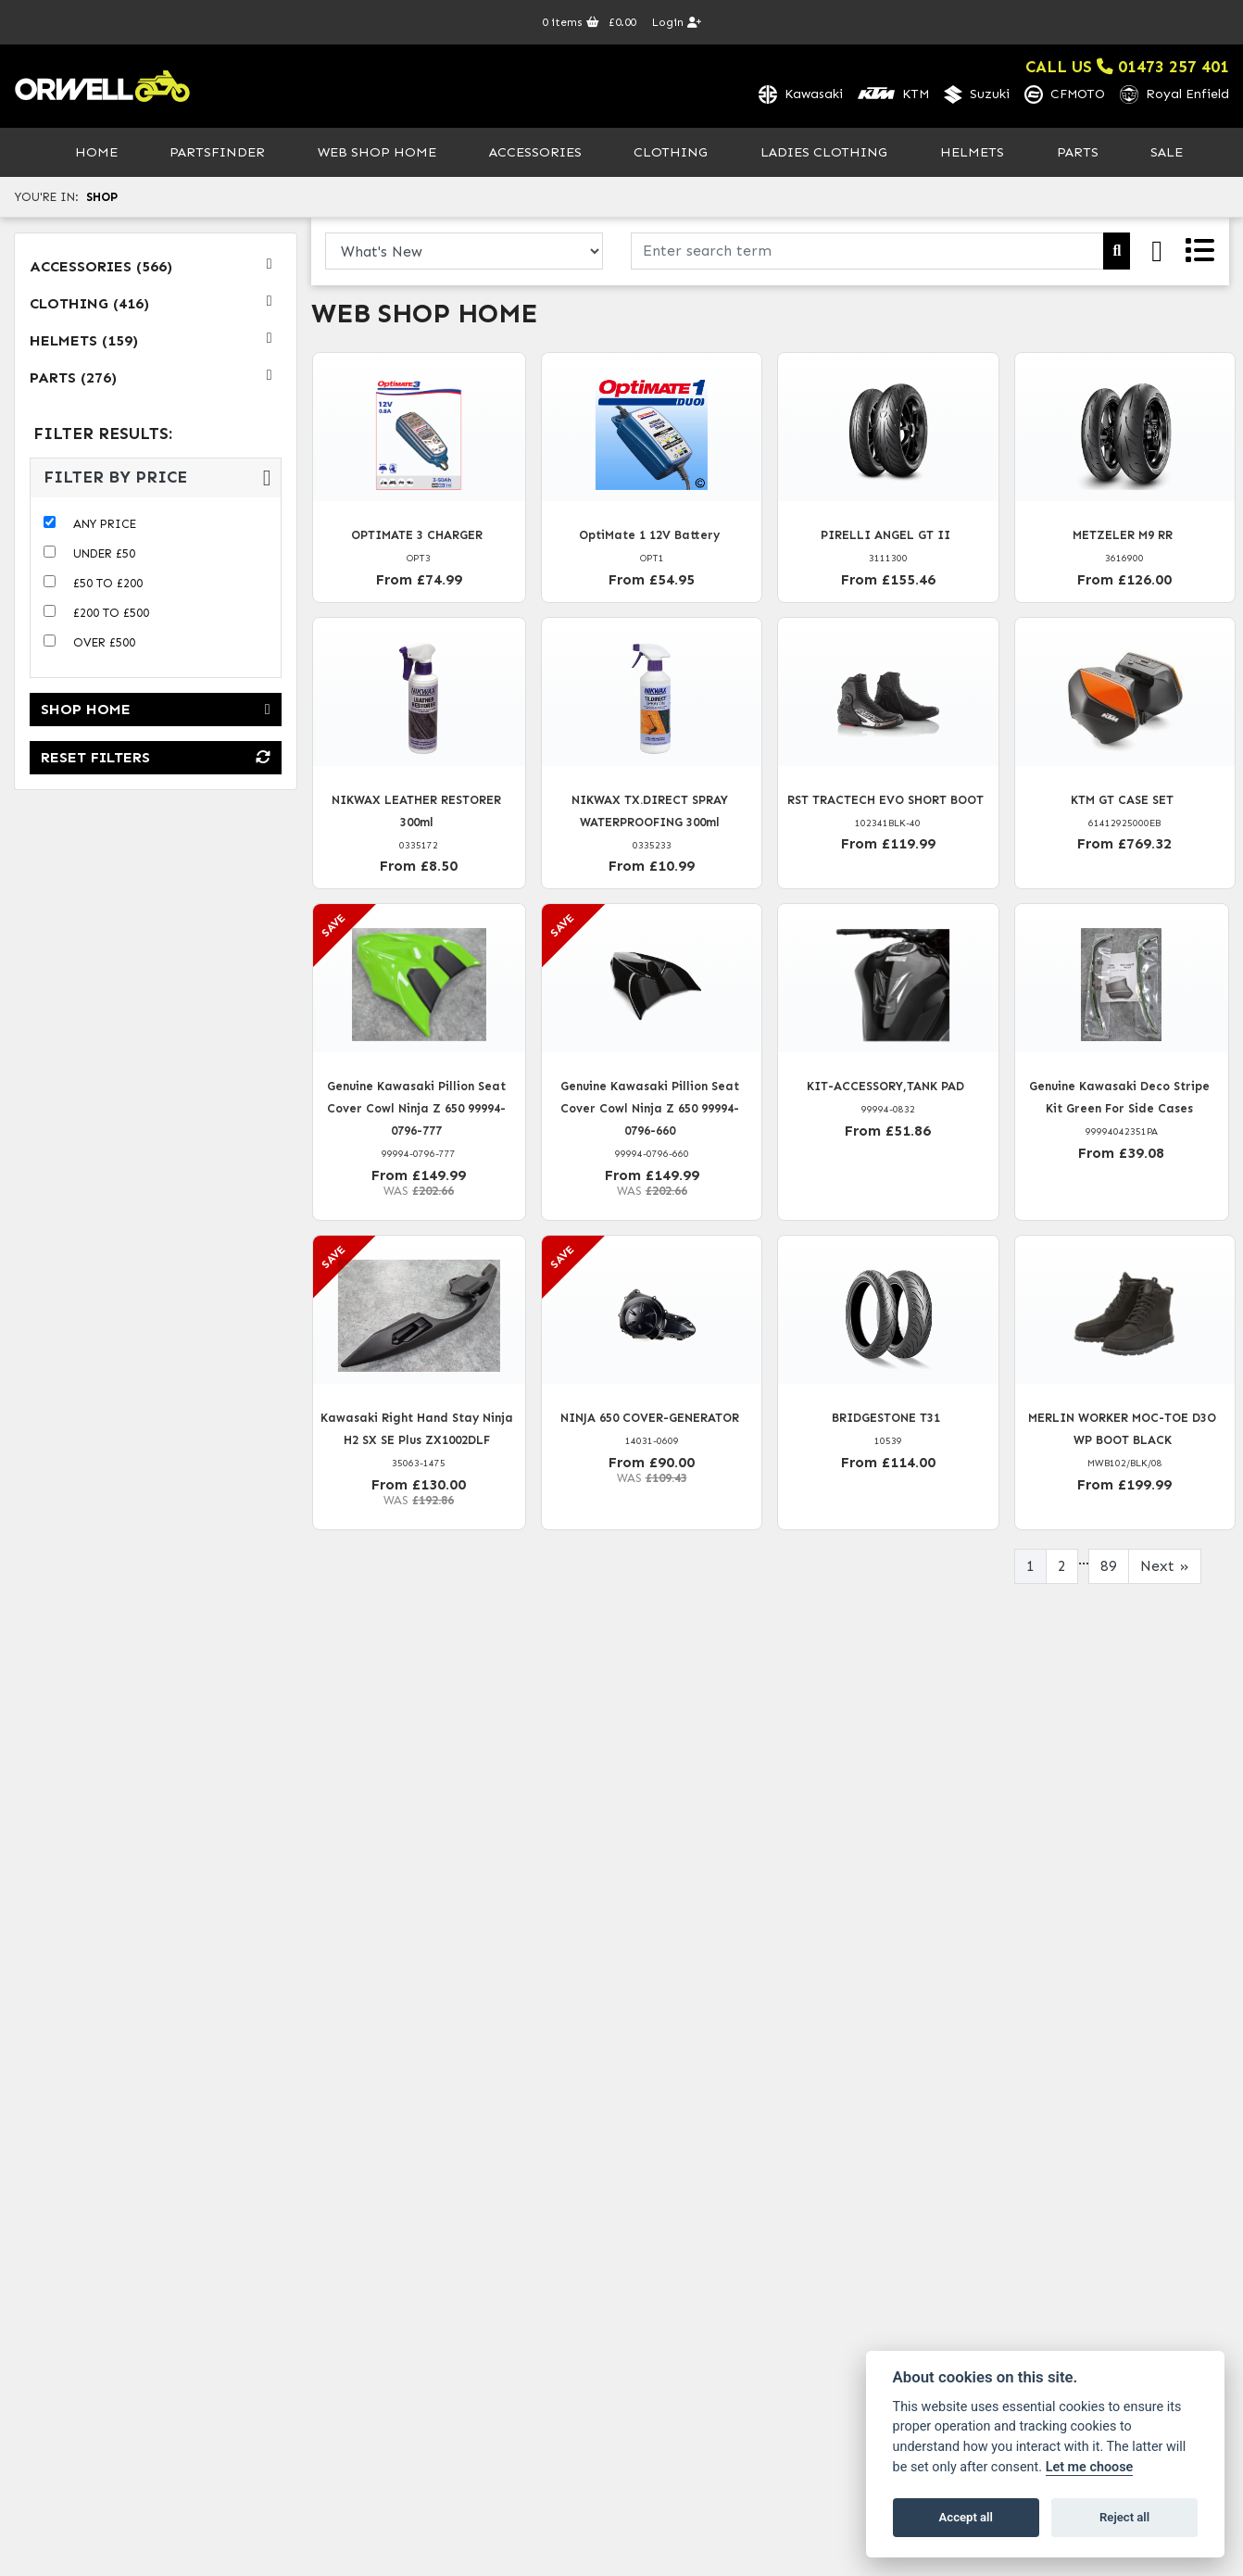 The width and height of the screenshot is (1243, 2576). I want to click on Accessories, so click(535, 153).